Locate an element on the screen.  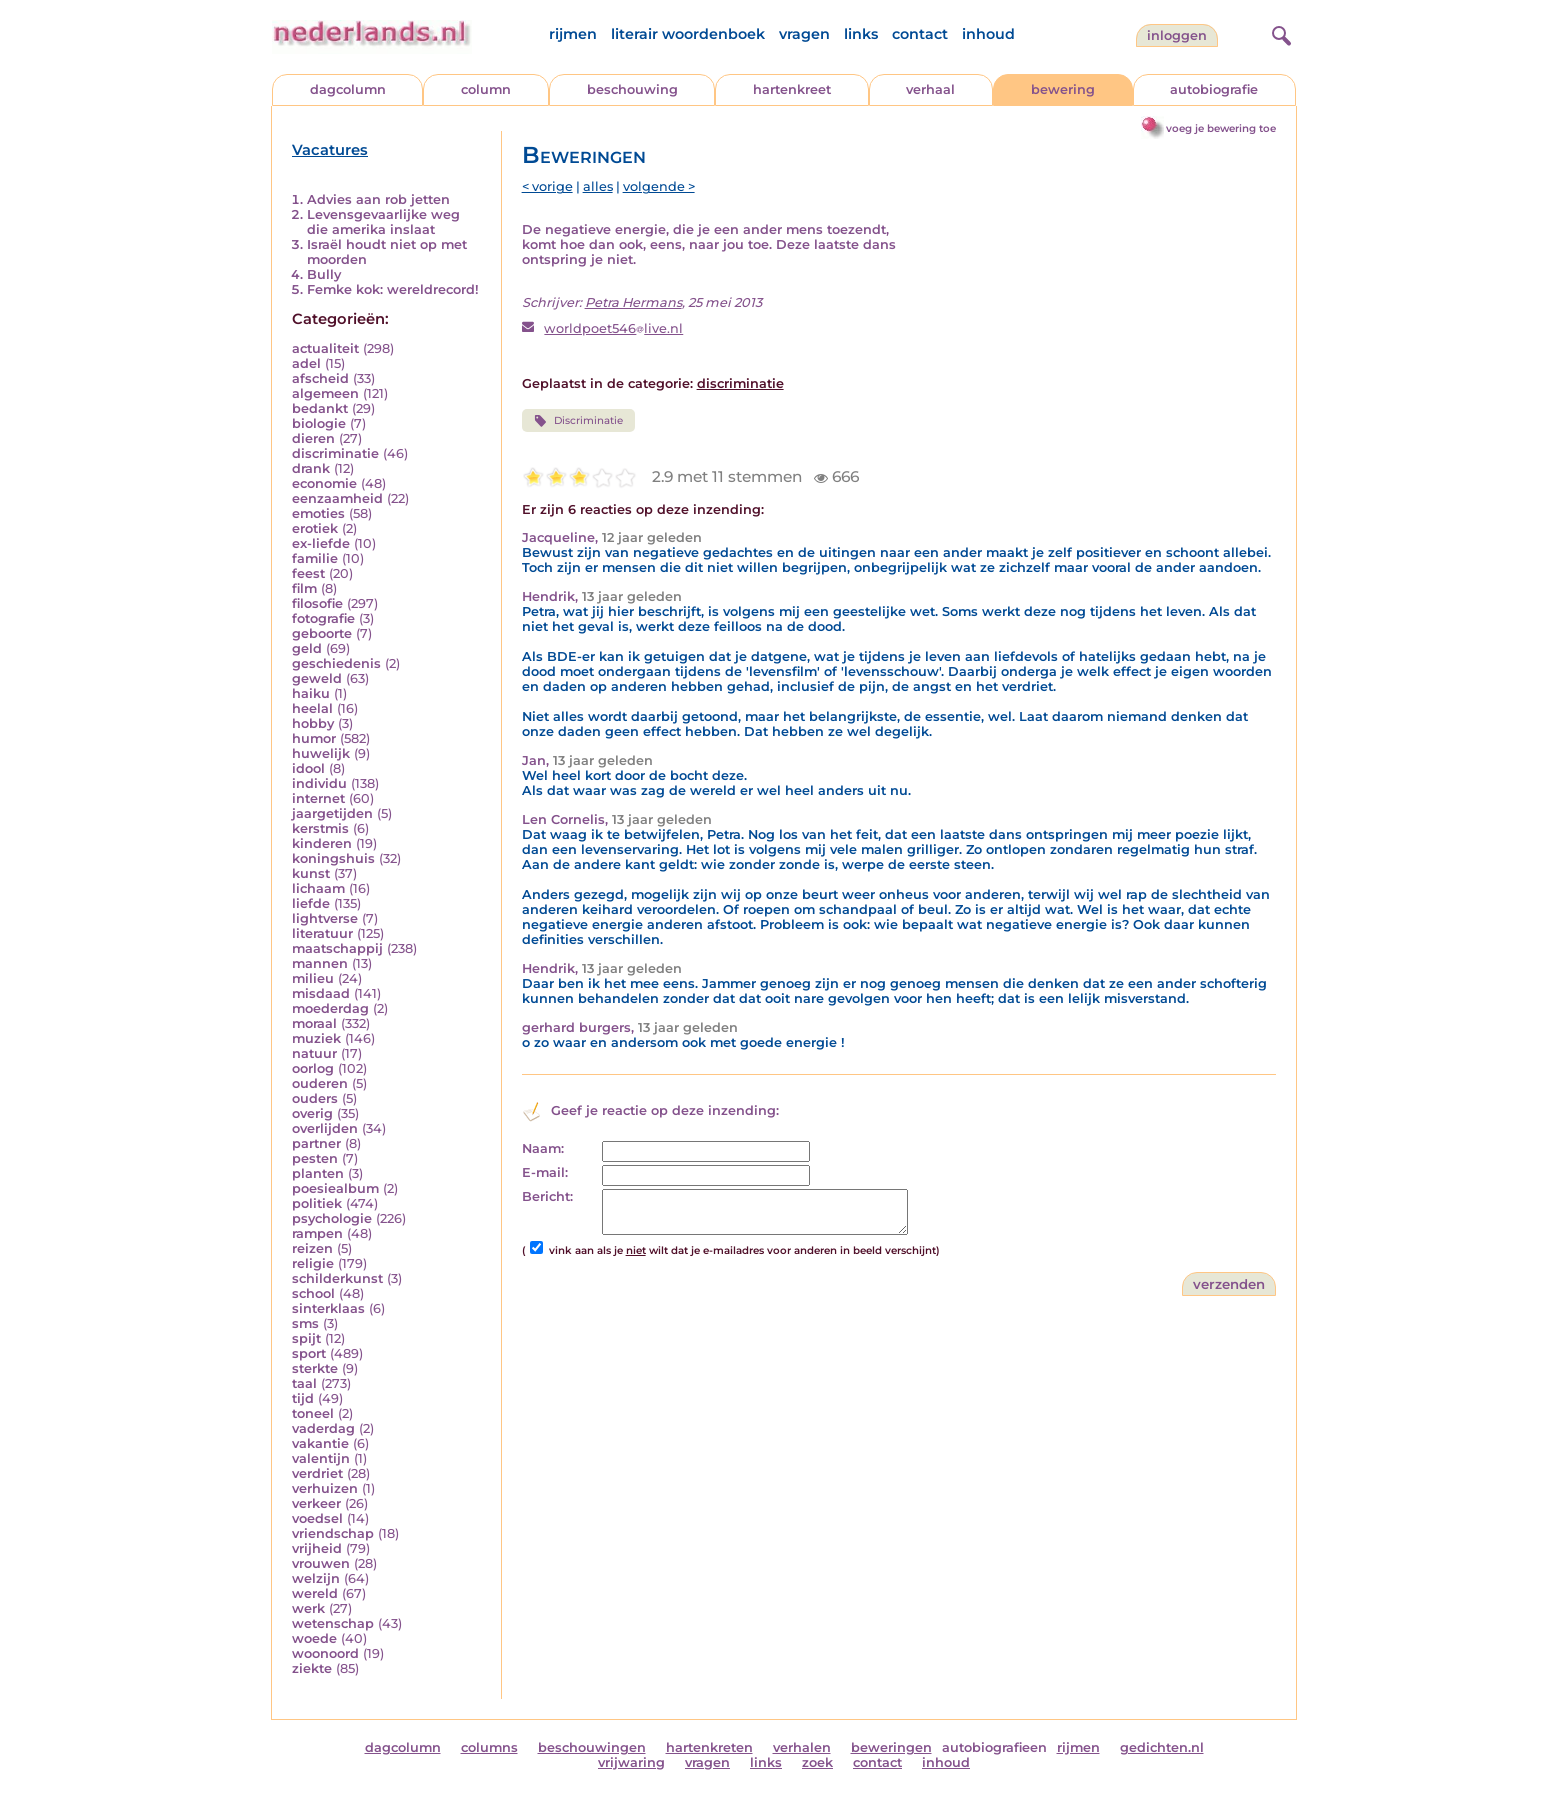
internet is located at coordinates (318, 798).